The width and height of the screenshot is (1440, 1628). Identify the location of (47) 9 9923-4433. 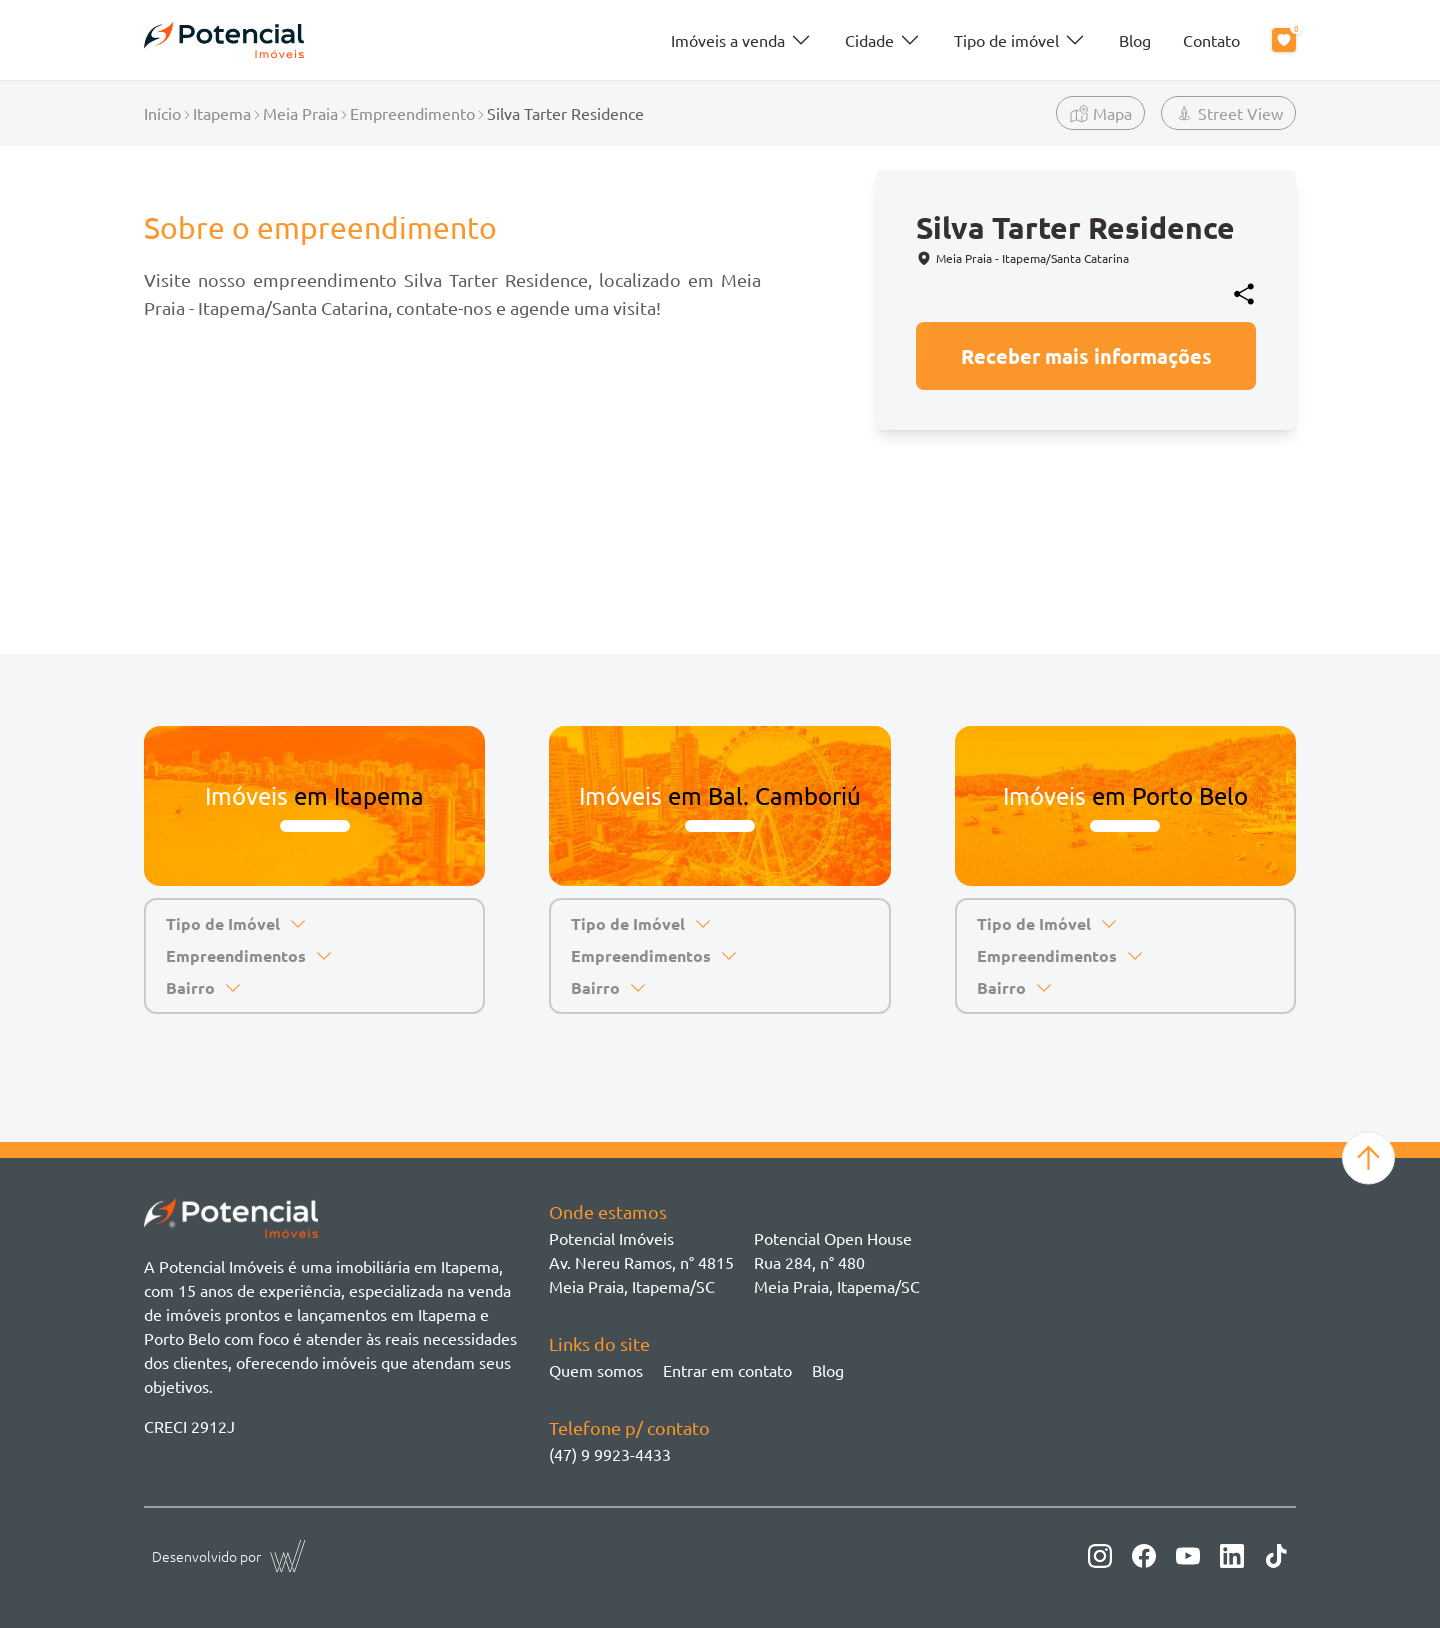
(610, 1454).